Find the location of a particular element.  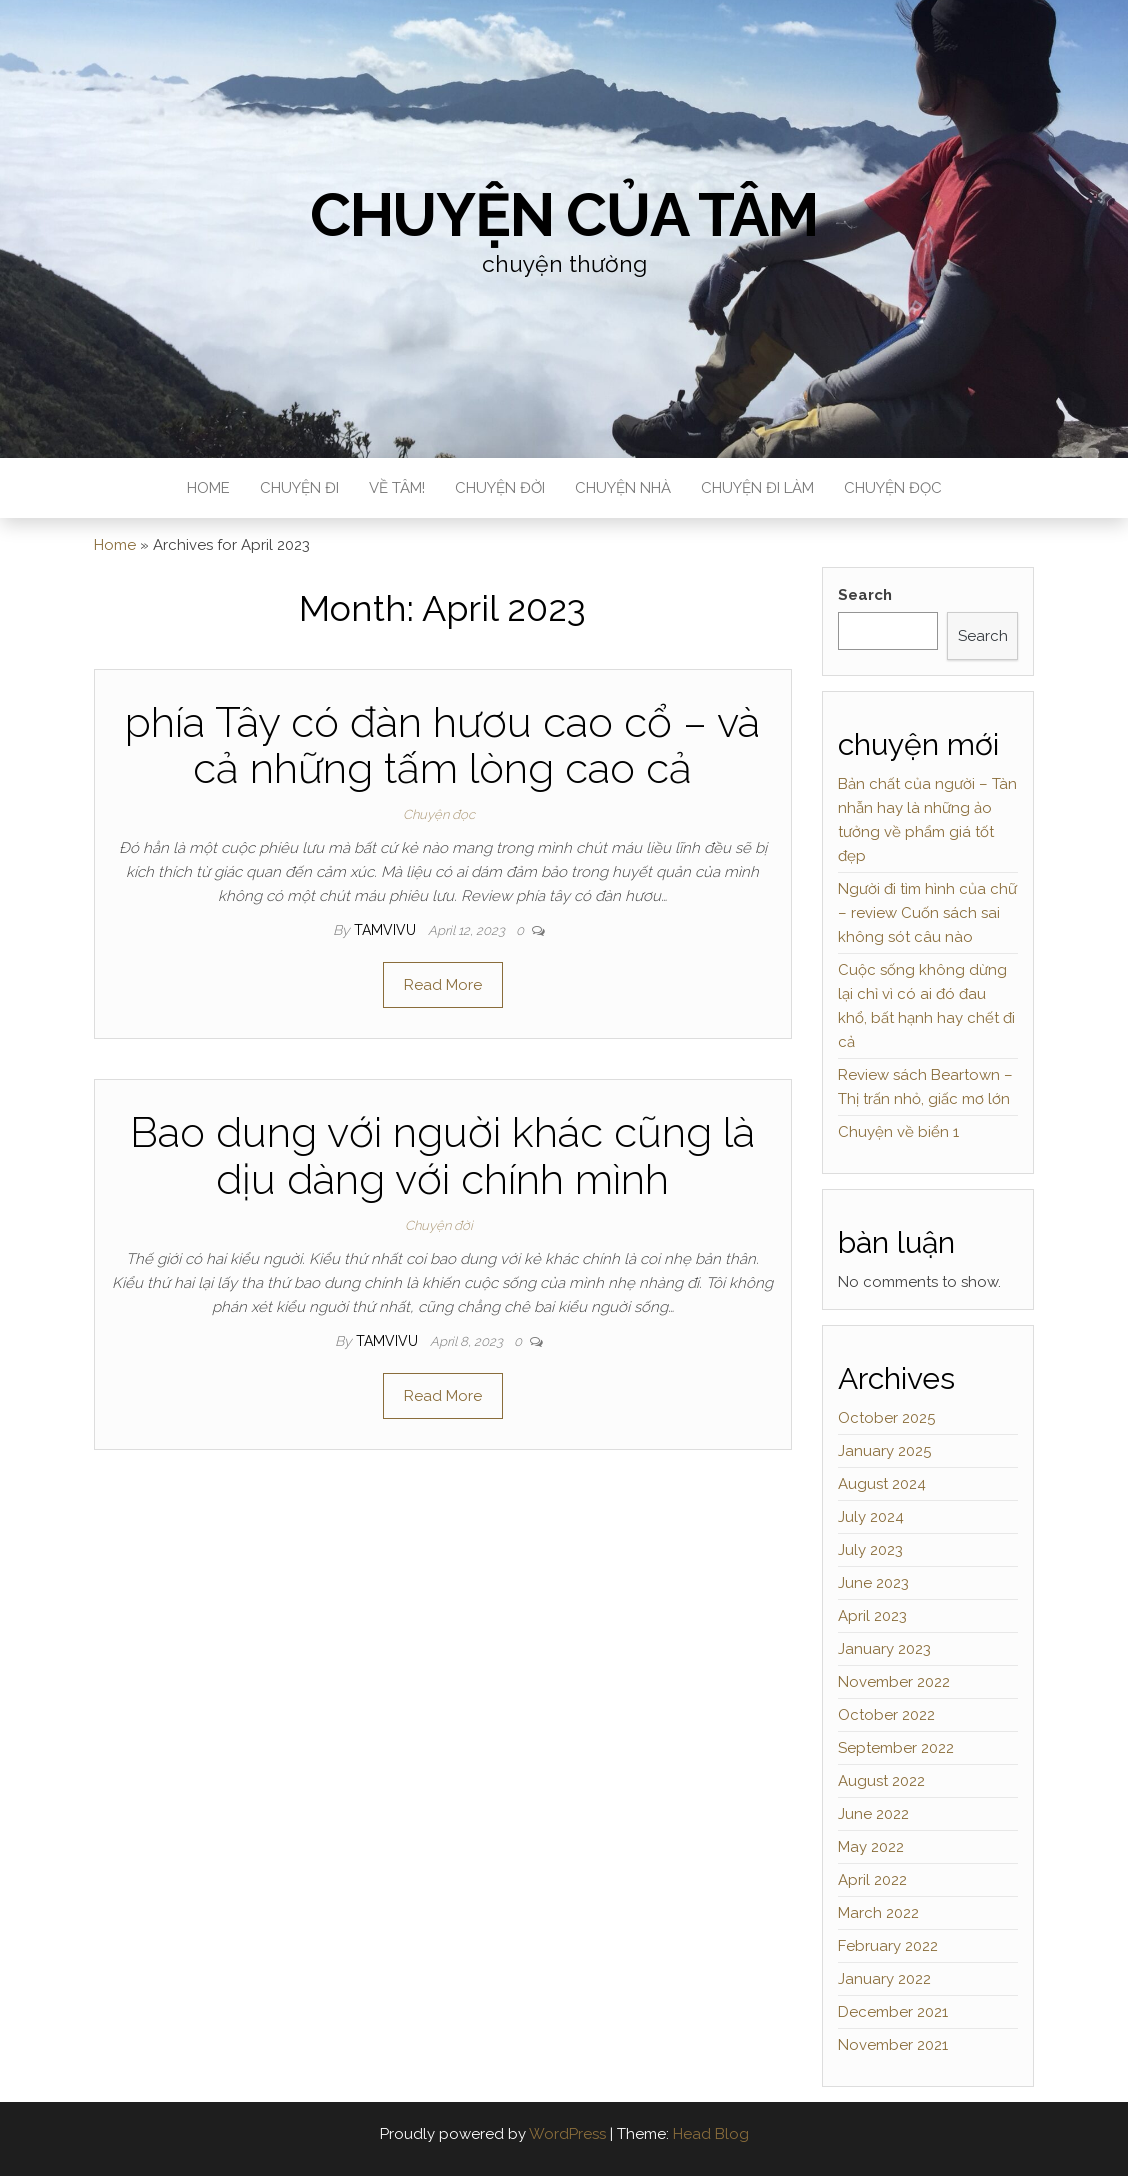

December 2021 is located at coordinates (893, 2012).